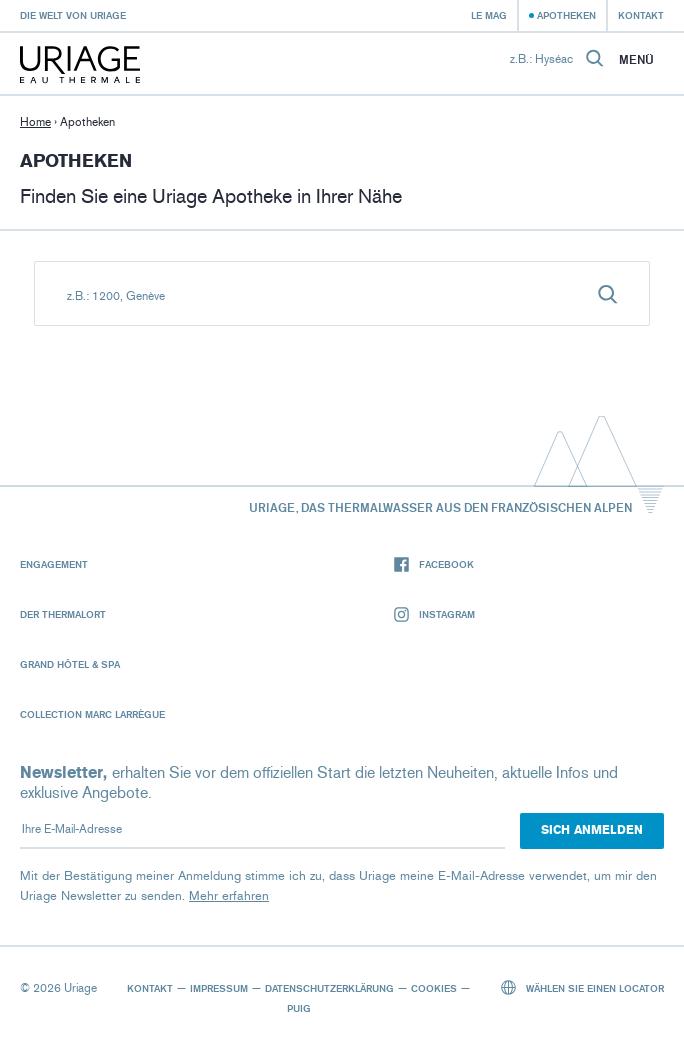  I want to click on Grand Hôtel & Spa, so click(70, 664).